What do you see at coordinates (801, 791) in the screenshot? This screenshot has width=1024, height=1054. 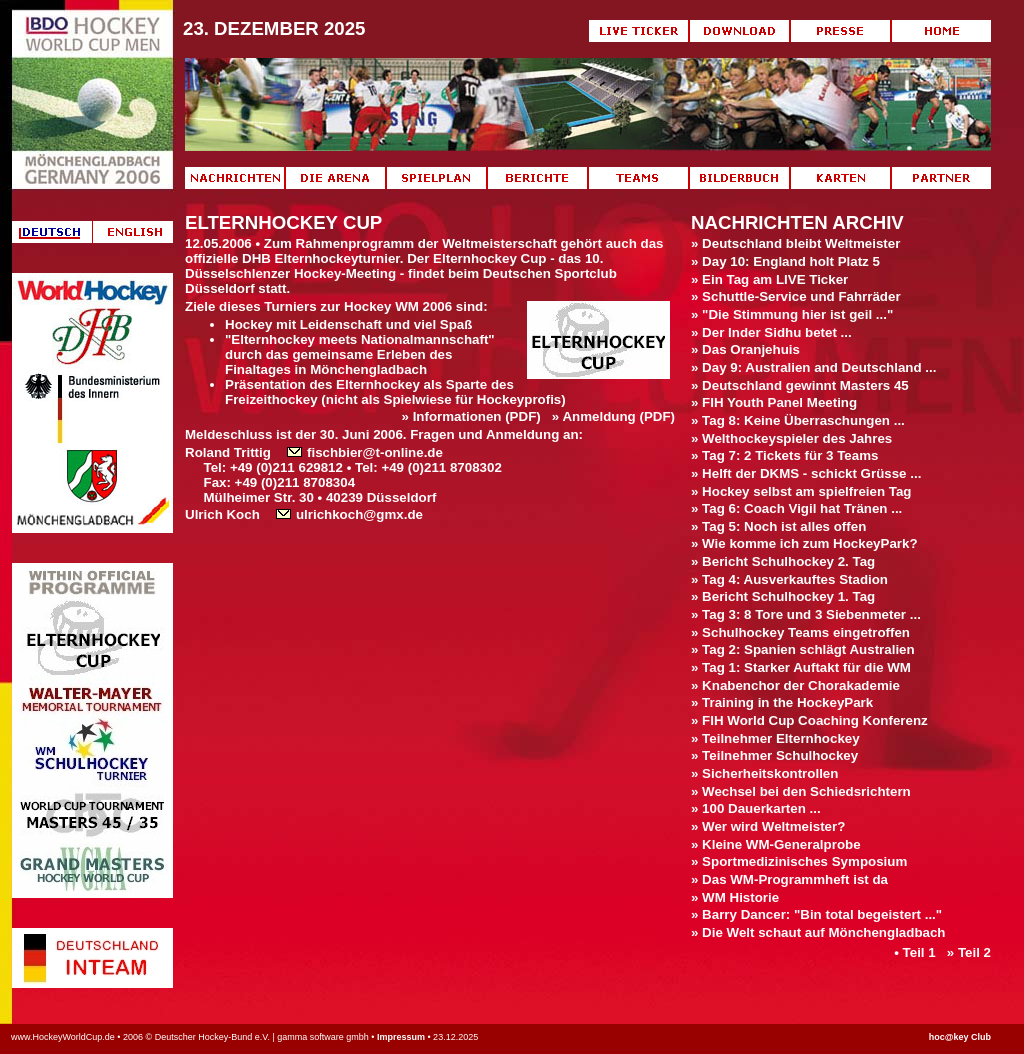 I see `» Wechsel bei den Schiedsrichtern` at bounding box center [801, 791].